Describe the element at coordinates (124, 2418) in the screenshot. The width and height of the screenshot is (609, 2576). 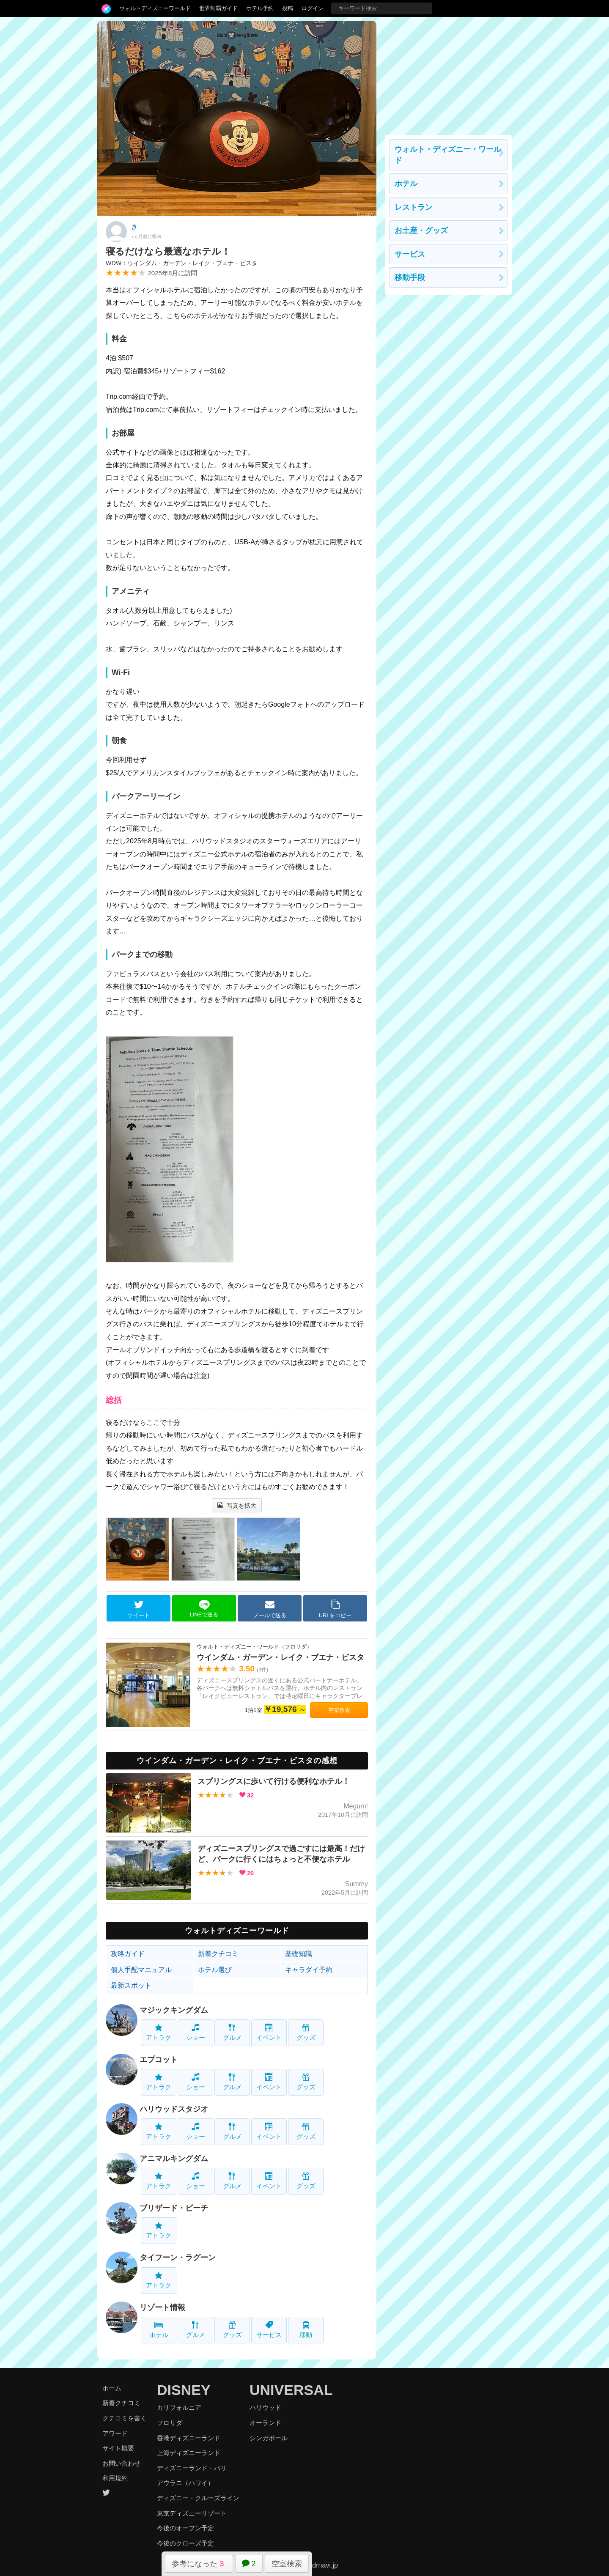
I see `クチコミを書く` at that location.